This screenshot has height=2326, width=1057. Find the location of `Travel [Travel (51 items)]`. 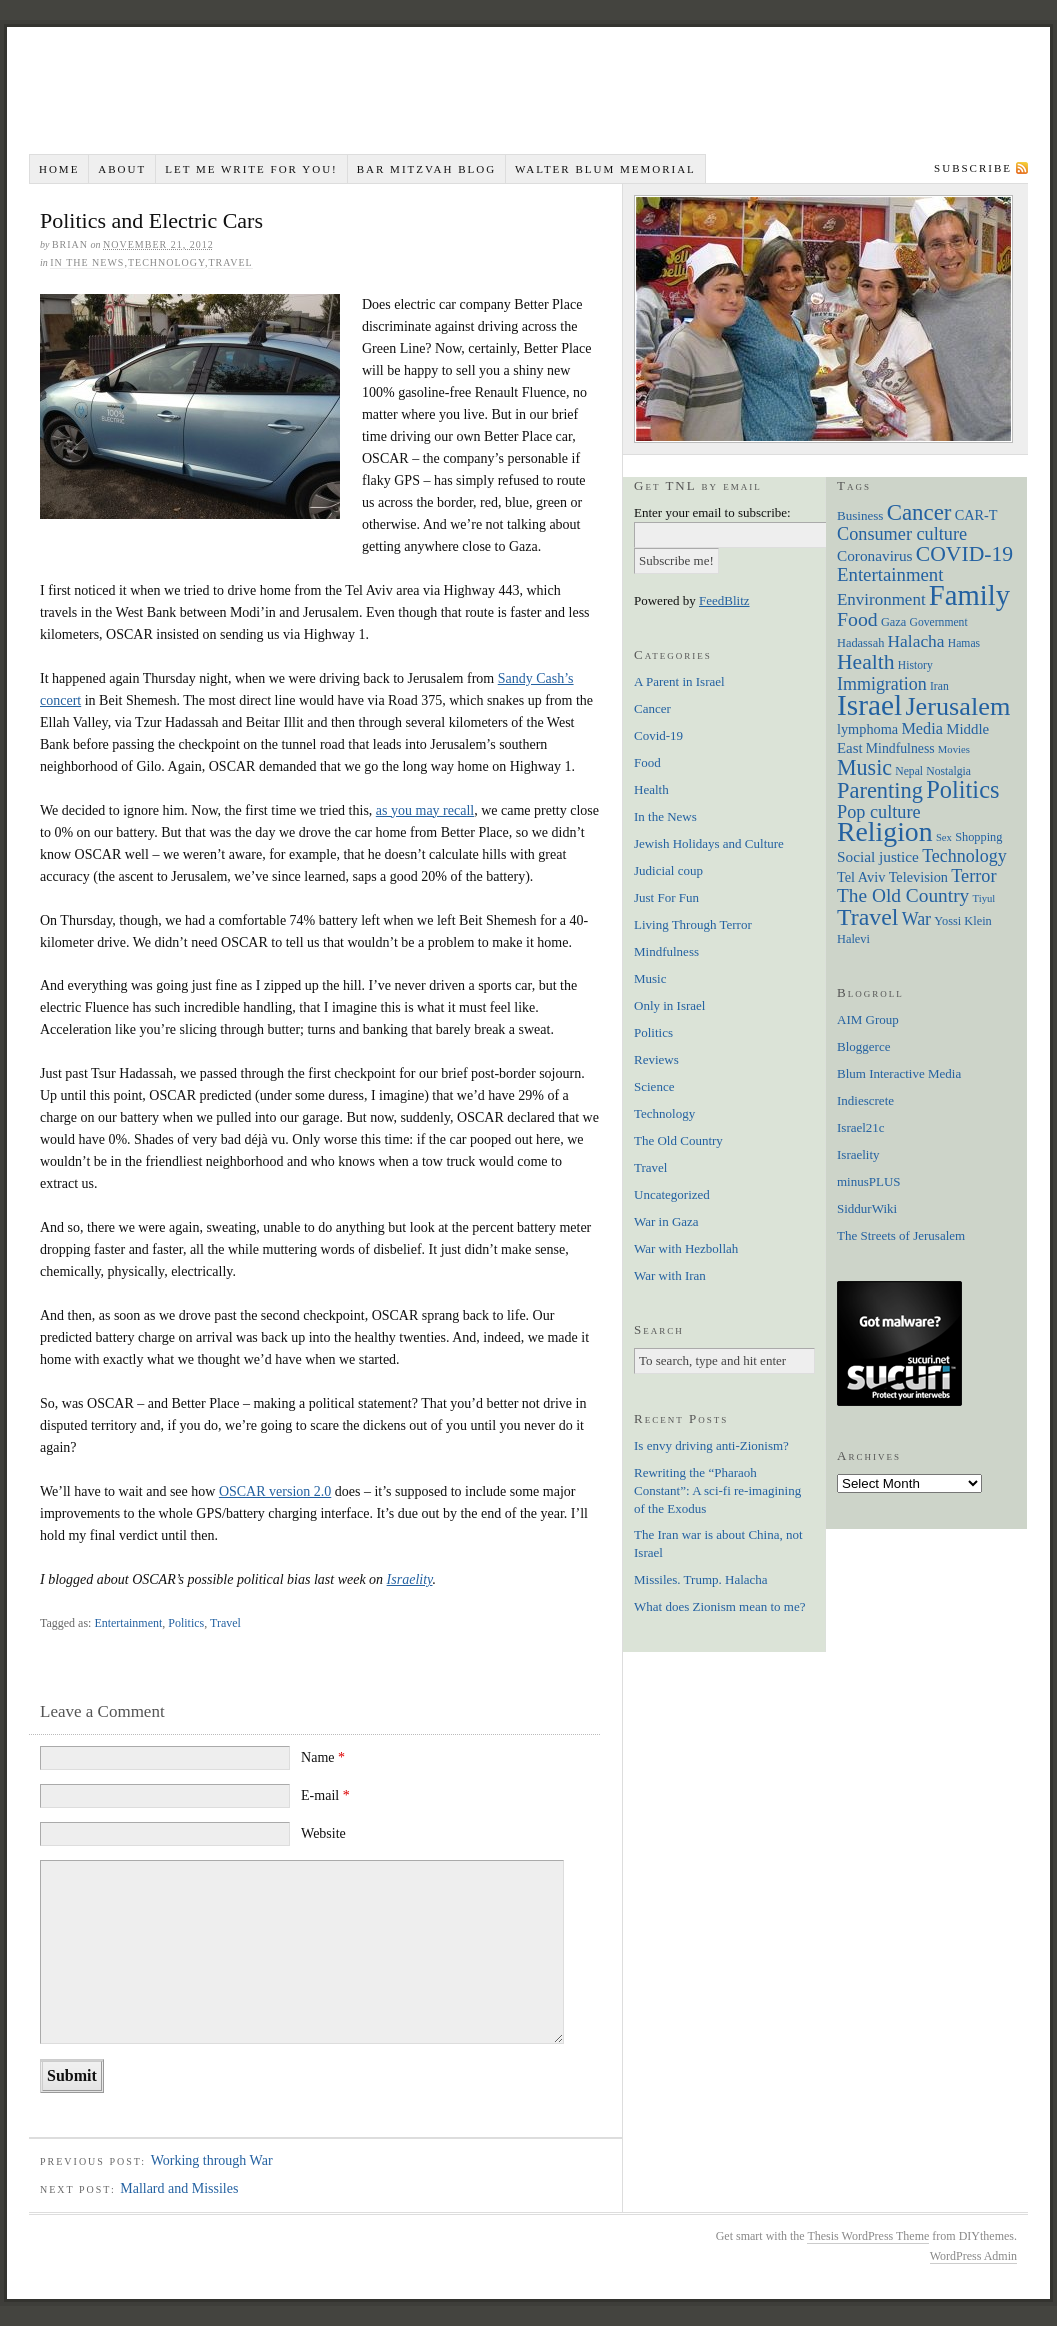

Travel [Travel (51 items)] is located at coordinates (867, 917).